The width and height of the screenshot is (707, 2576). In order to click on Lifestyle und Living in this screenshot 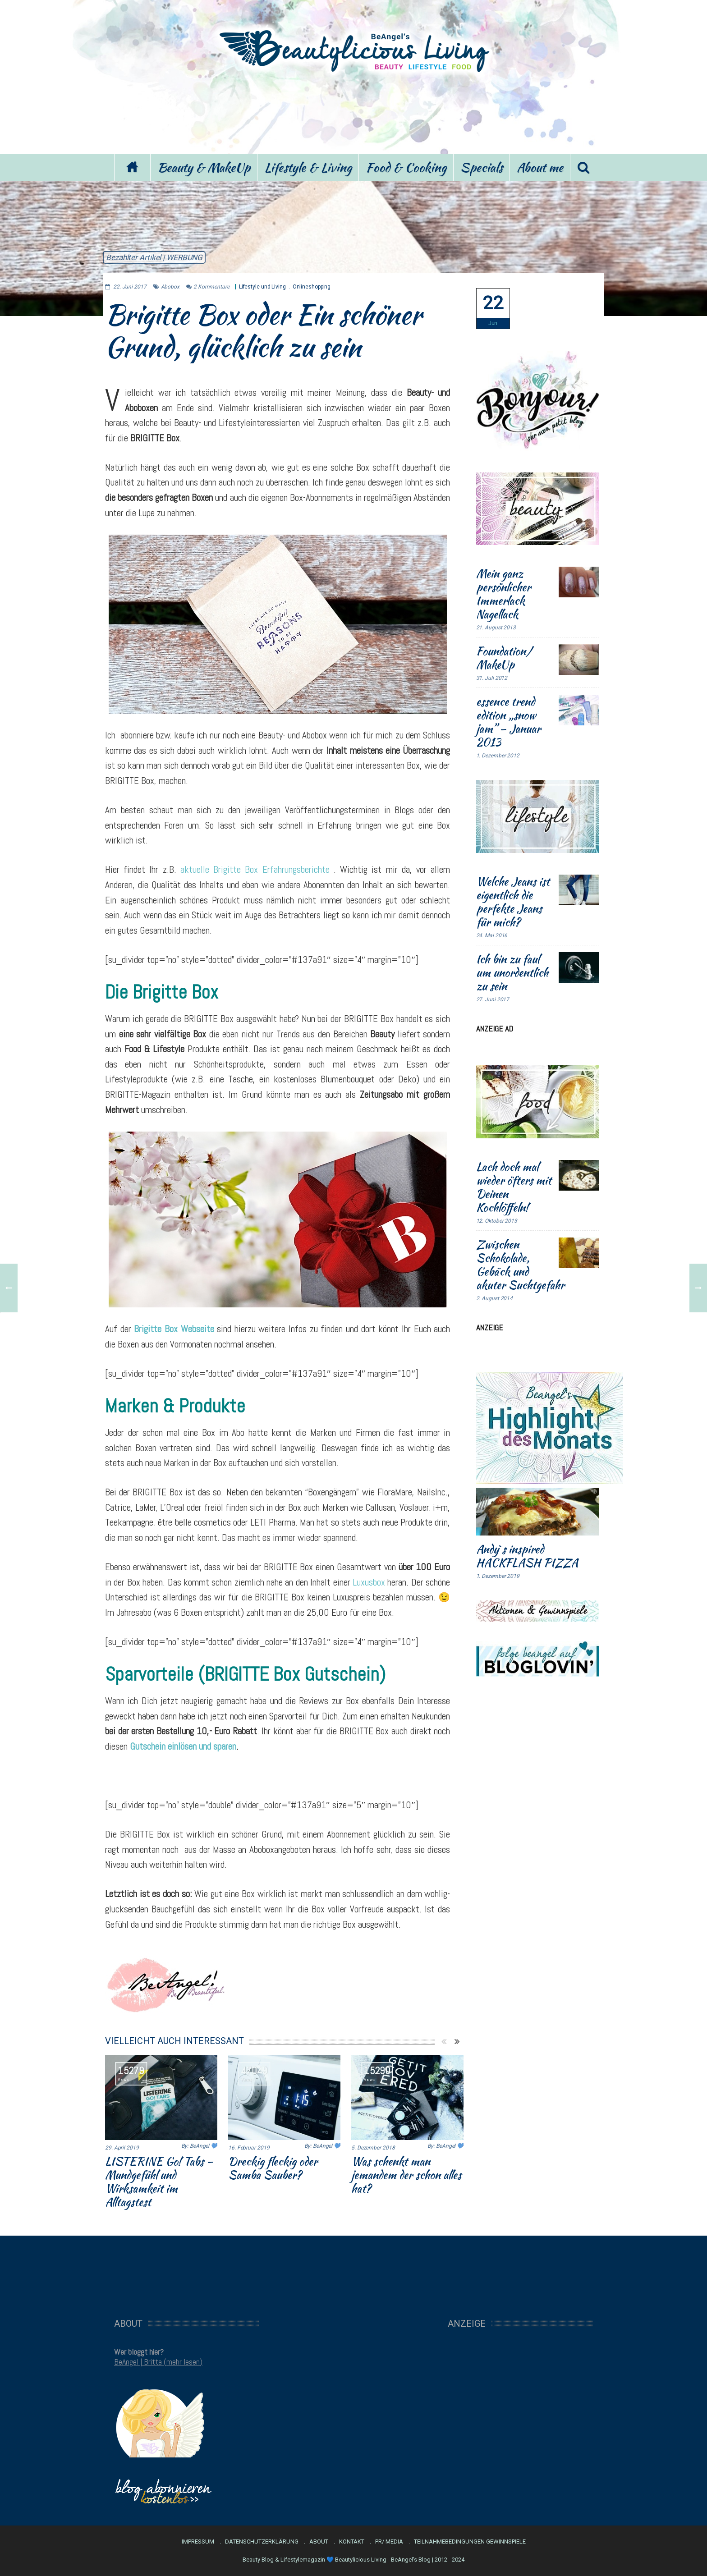, I will do `click(262, 287)`.